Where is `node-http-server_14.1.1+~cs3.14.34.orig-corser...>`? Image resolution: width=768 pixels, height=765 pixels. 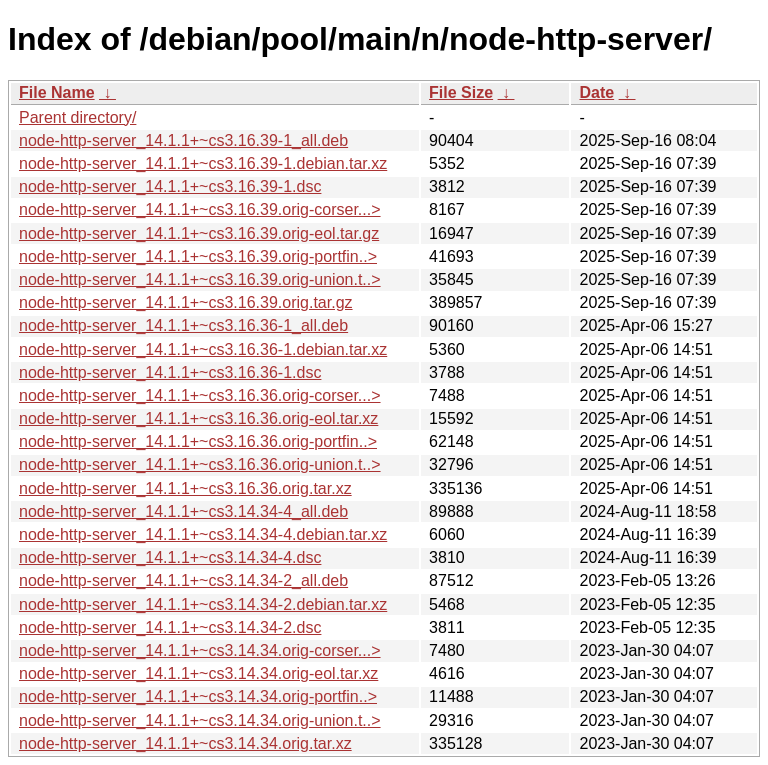
node-http-server_14.1.1+~cs3.14.34.orig-corser...> is located at coordinates (200, 650).